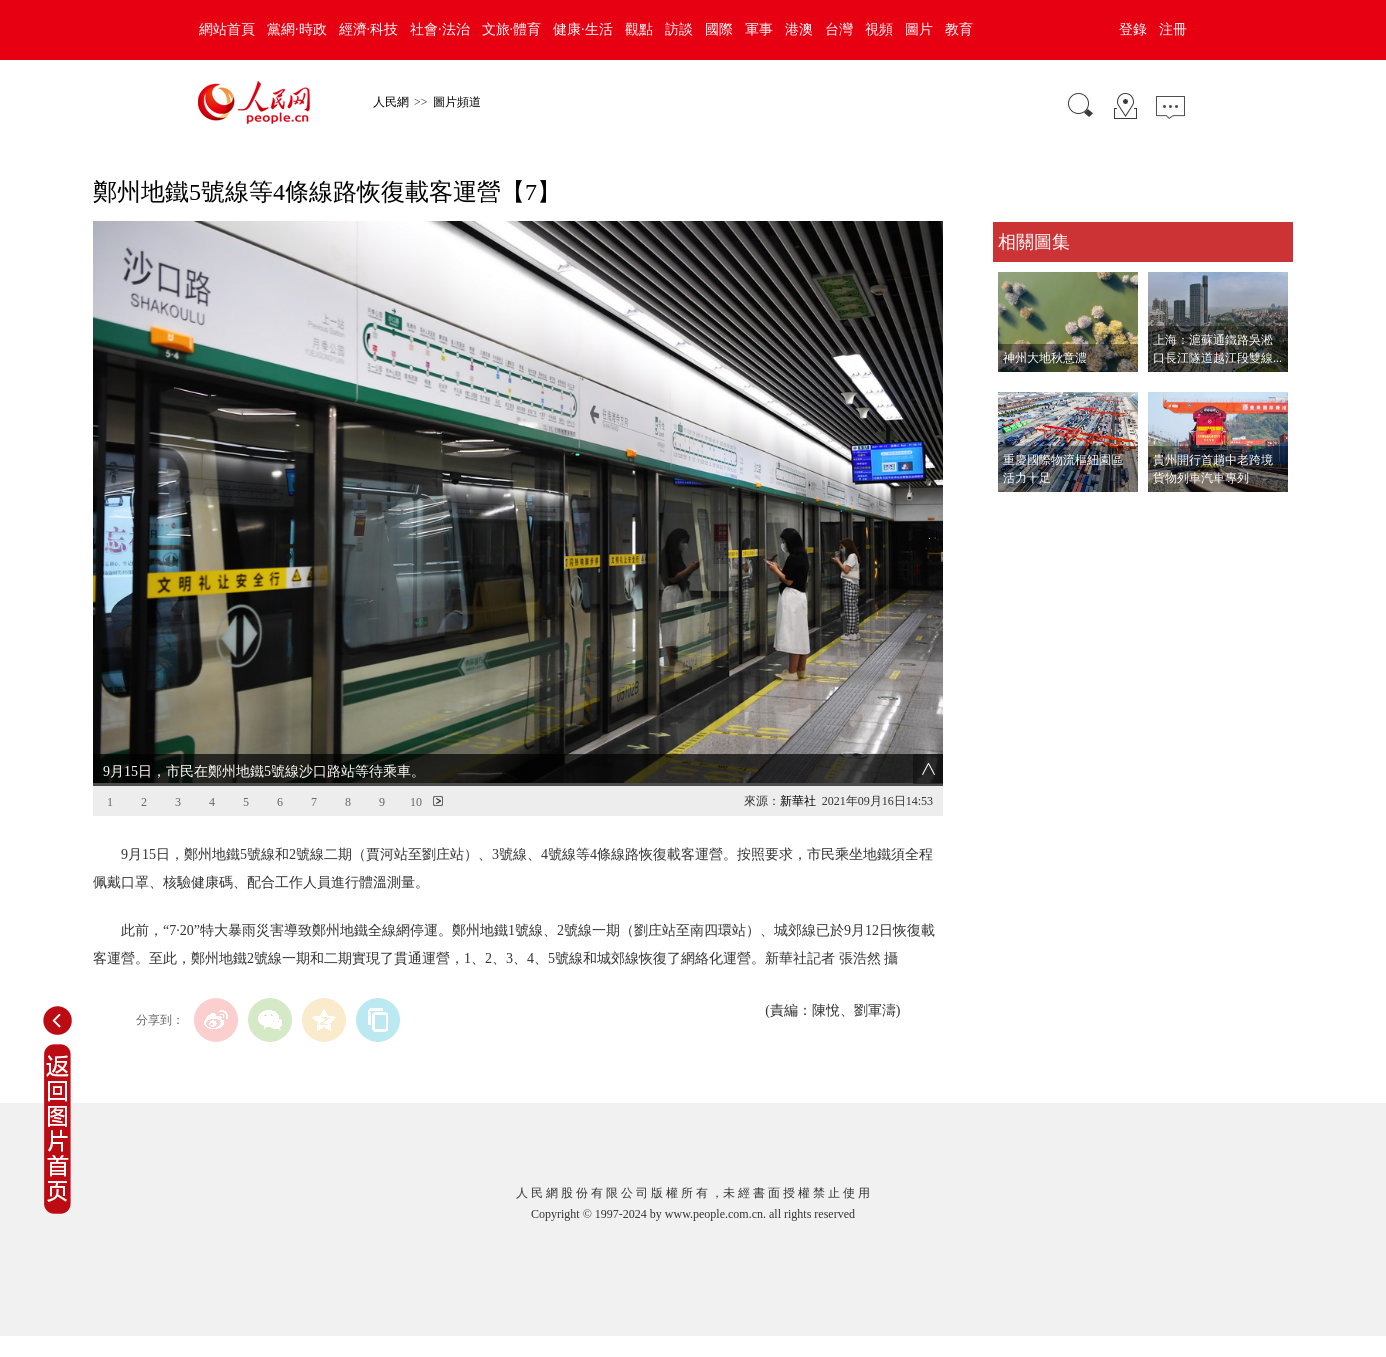 The height and width of the screenshot is (1357, 1386). Describe the element at coordinates (639, 29) in the screenshot. I see `觀點` at that location.